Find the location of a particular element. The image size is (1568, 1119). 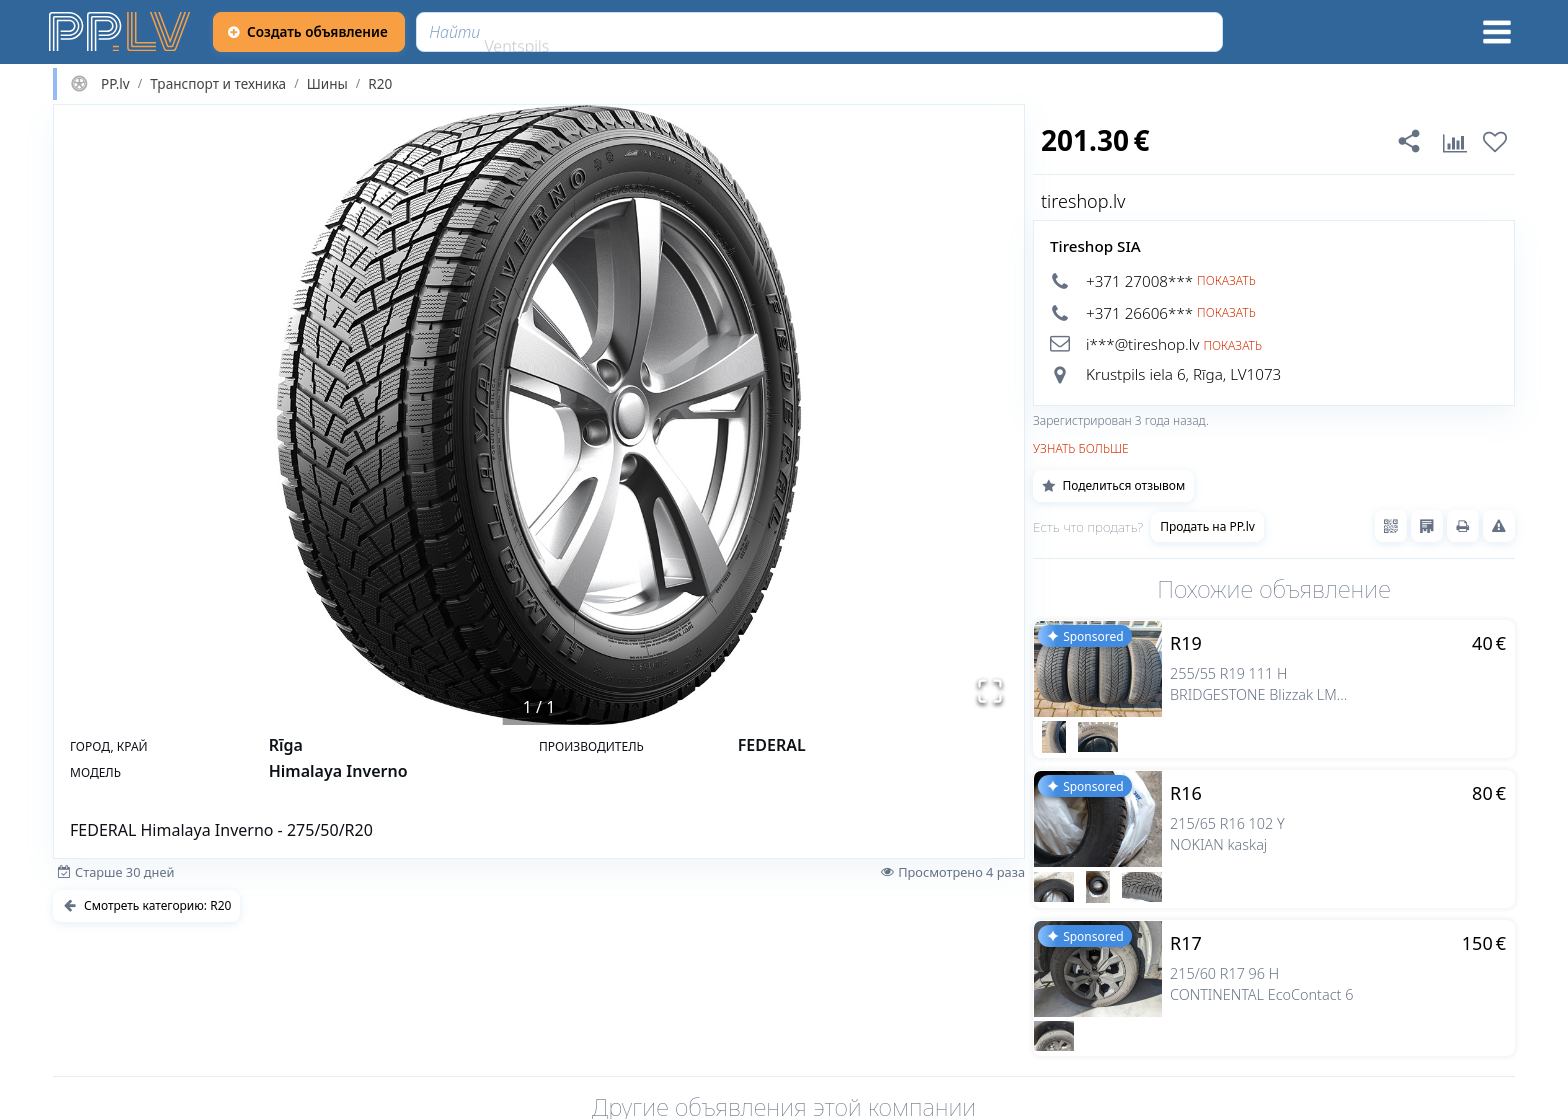

Транспорт и техника is located at coordinates (218, 84).